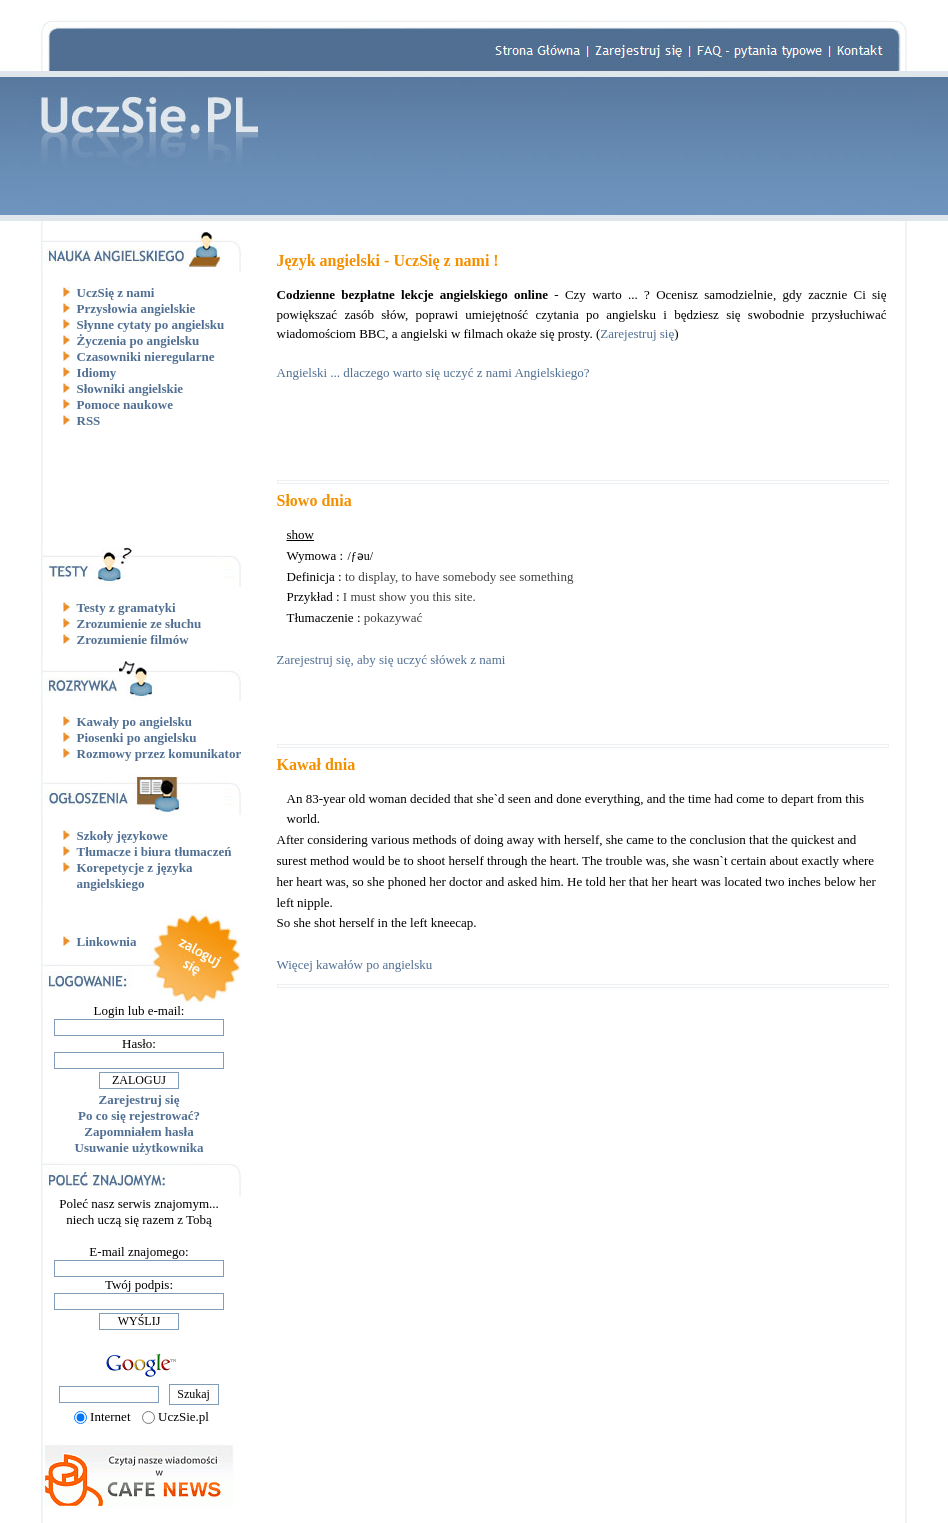 The image size is (948, 1523). I want to click on Słowniki angielskie, so click(130, 388).